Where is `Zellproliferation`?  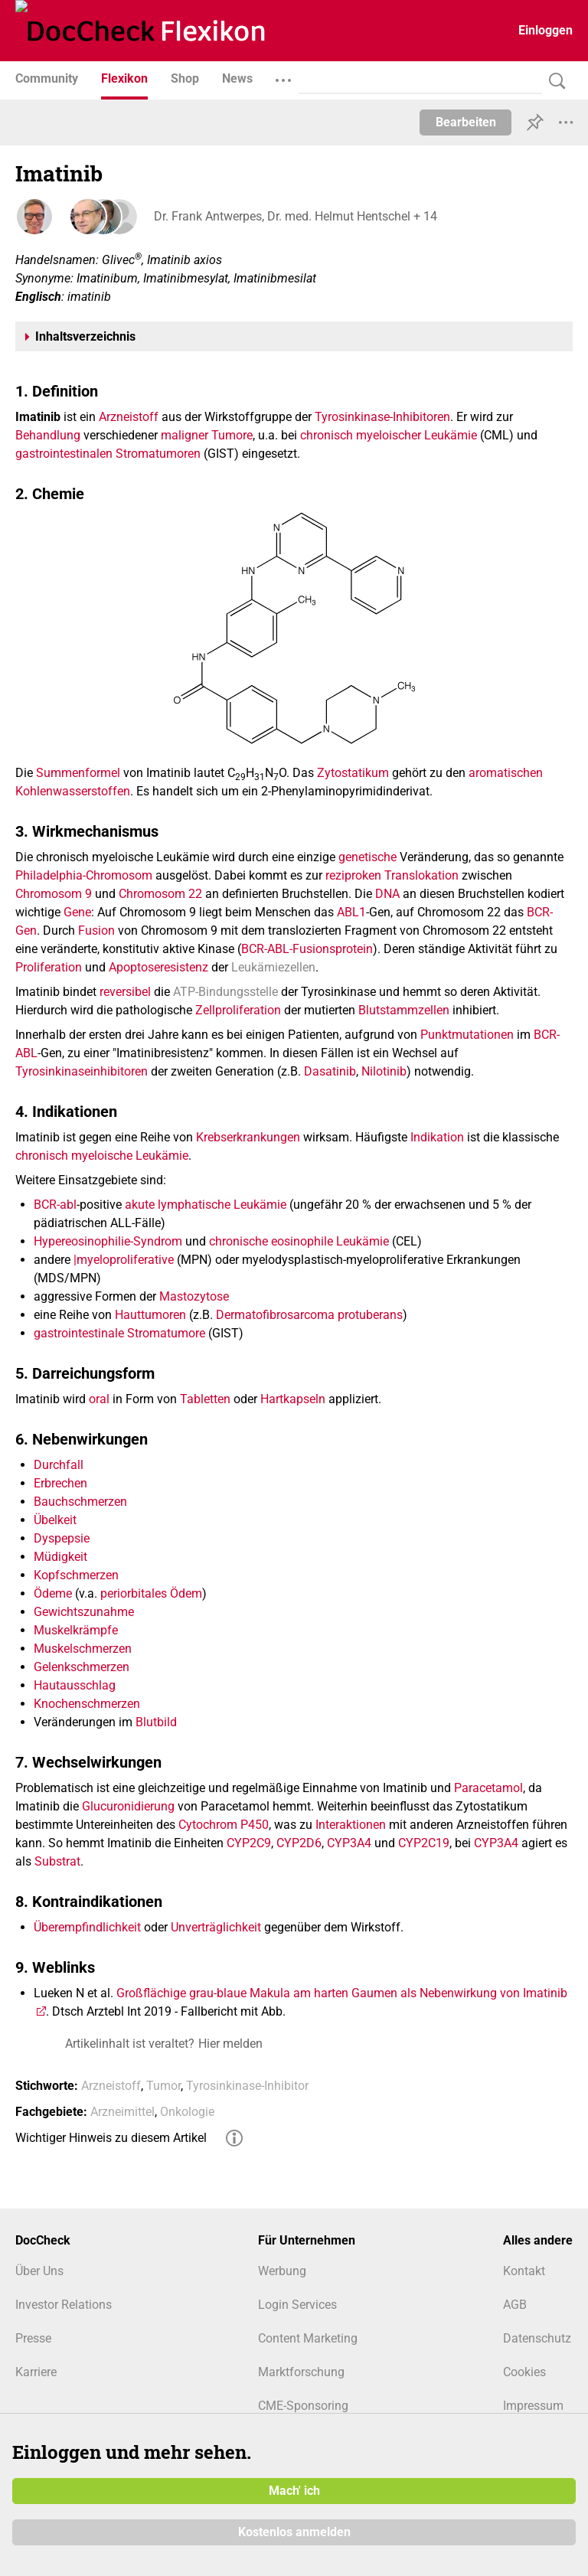
Zellproliferation is located at coordinates (238, 1010).